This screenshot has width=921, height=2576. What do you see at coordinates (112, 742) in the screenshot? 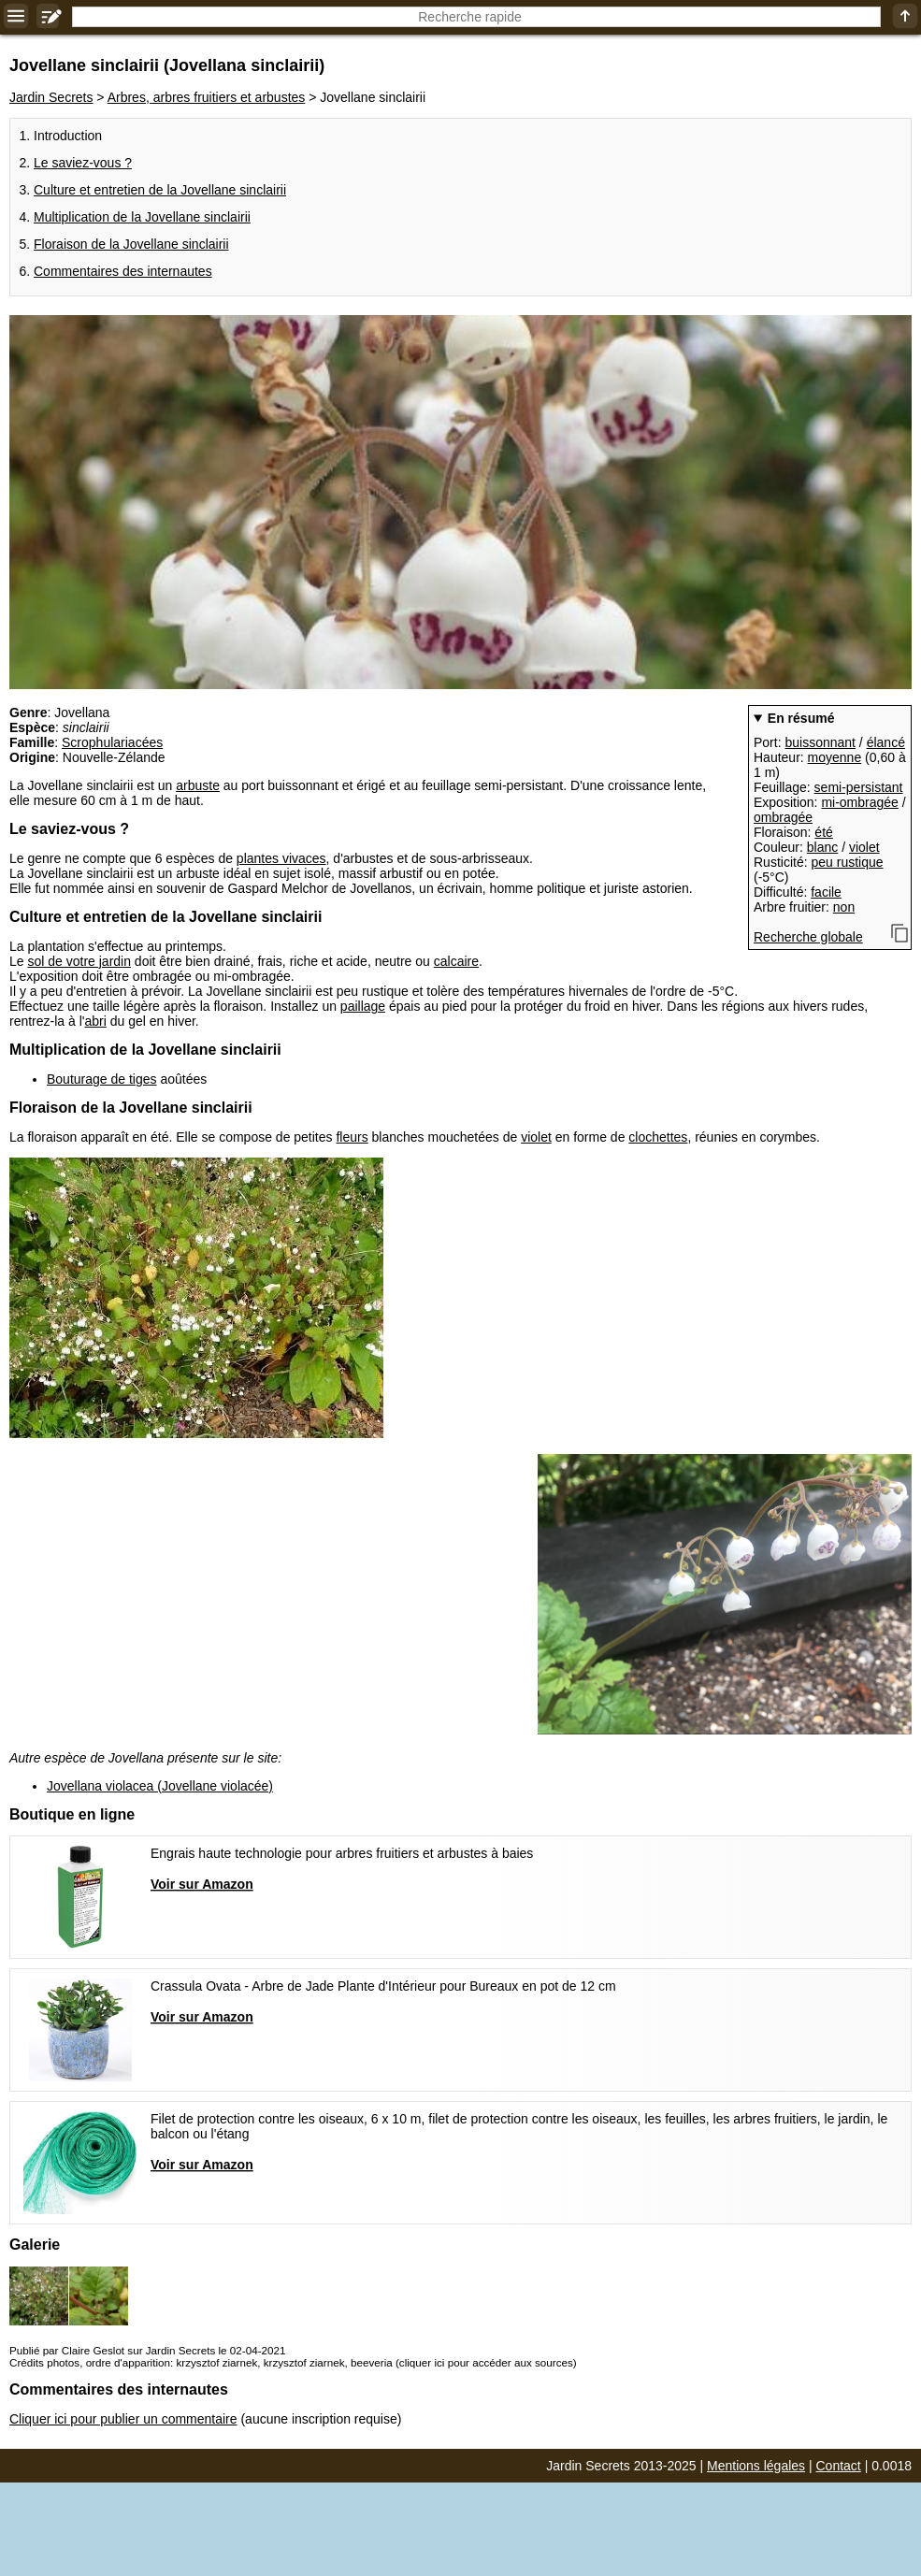
I see `Scrophulariacées` at bounding box center [112, 742].